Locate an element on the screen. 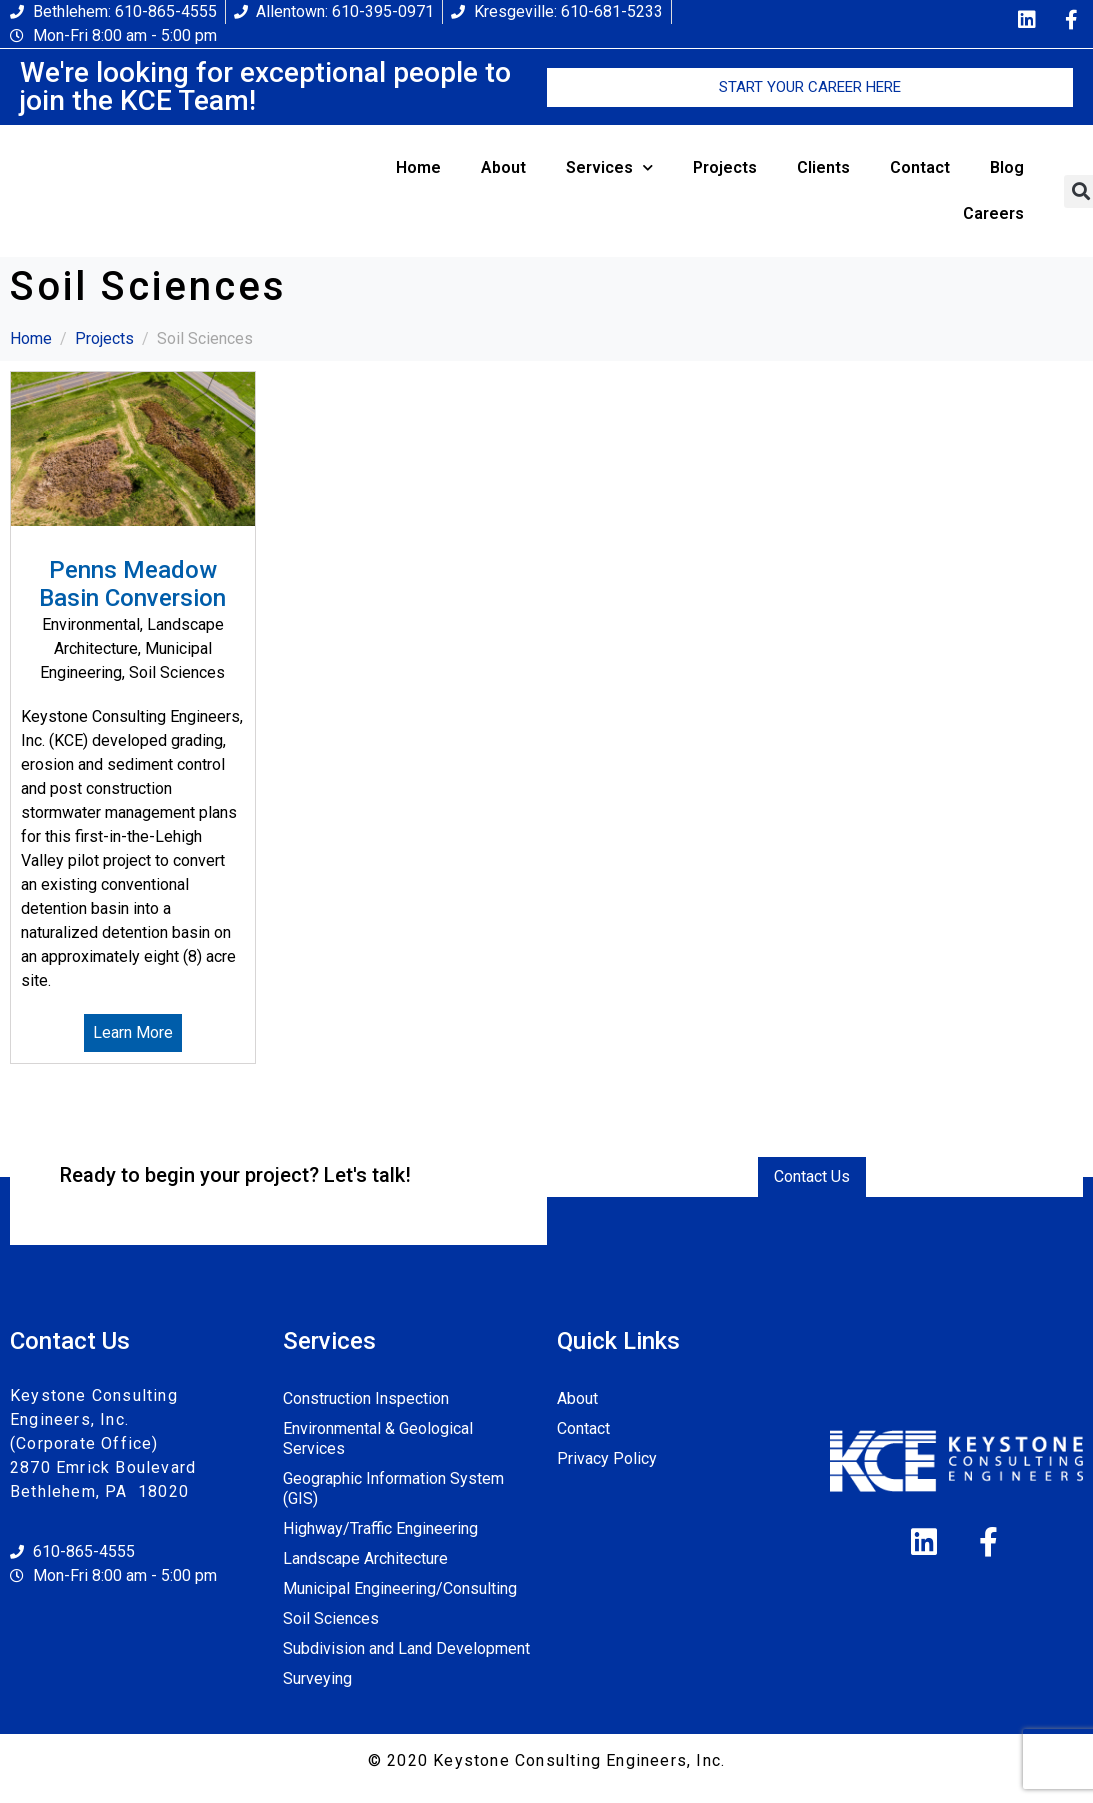 The image size is (1093, 1803). Construction Inspection is located at coordinates (366, 1398).